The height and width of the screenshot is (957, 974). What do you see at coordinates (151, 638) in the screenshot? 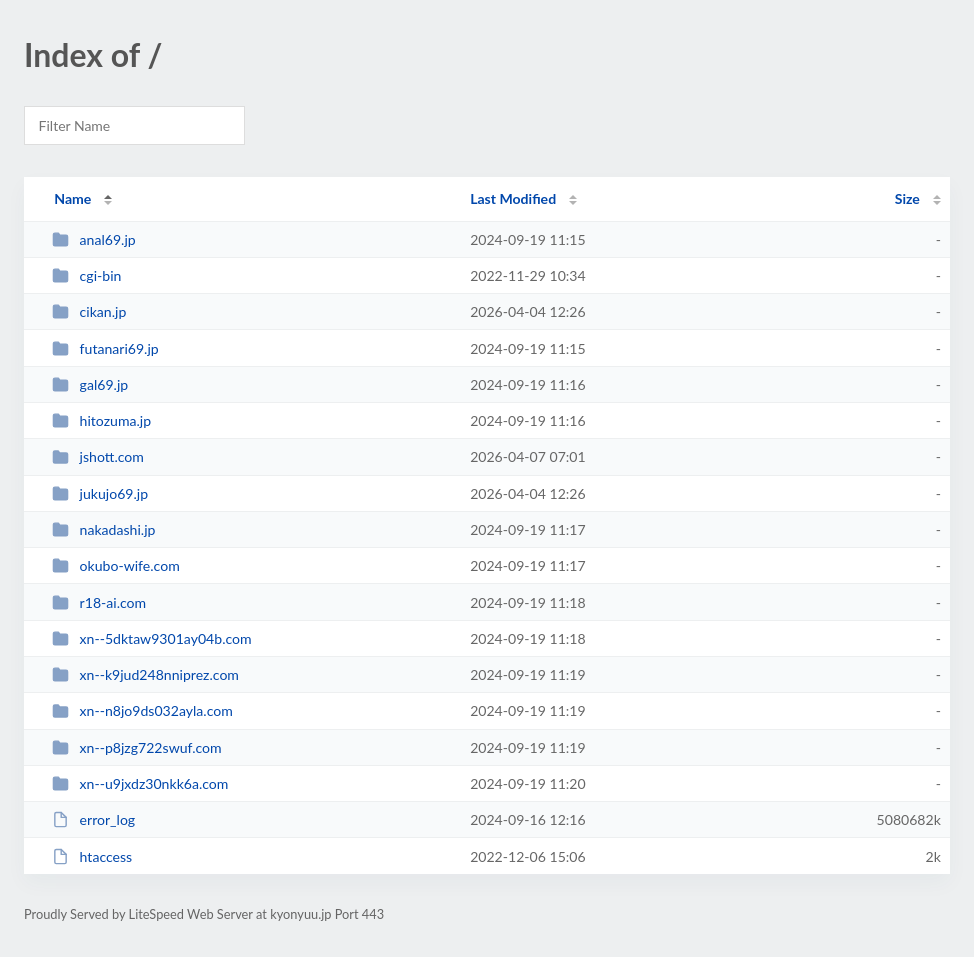
I see `xn--5dktaw9301ay04b.com` at bounding box center [151, 638].